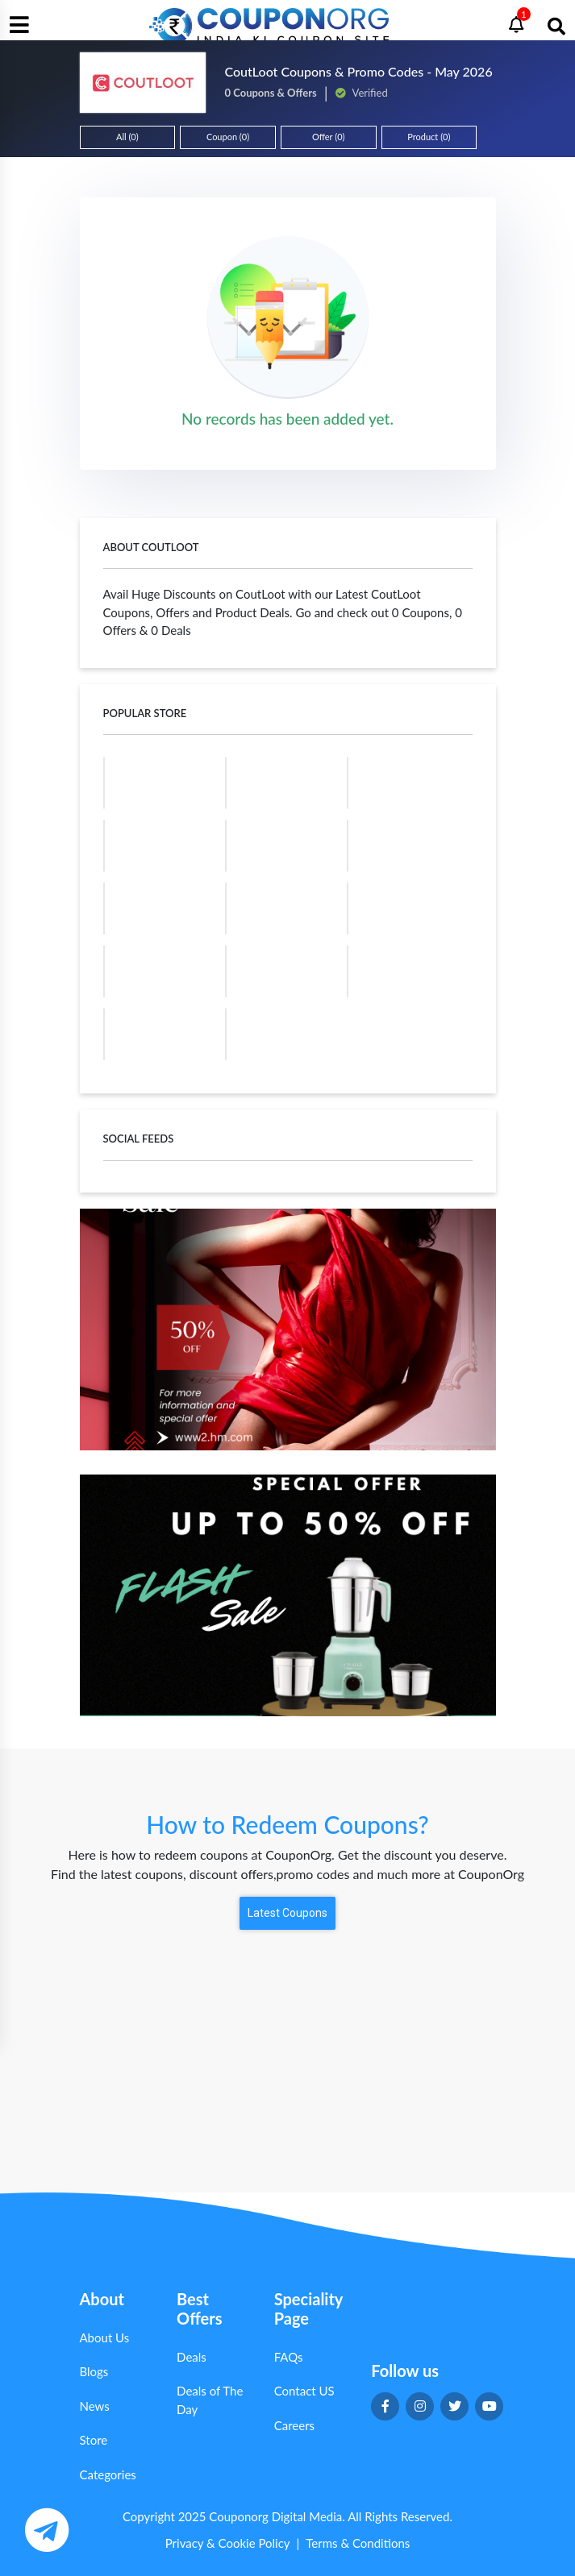 This screenshot has width=575, height=2576. I want to click on Terms & Conditions, so click(358, 2543).